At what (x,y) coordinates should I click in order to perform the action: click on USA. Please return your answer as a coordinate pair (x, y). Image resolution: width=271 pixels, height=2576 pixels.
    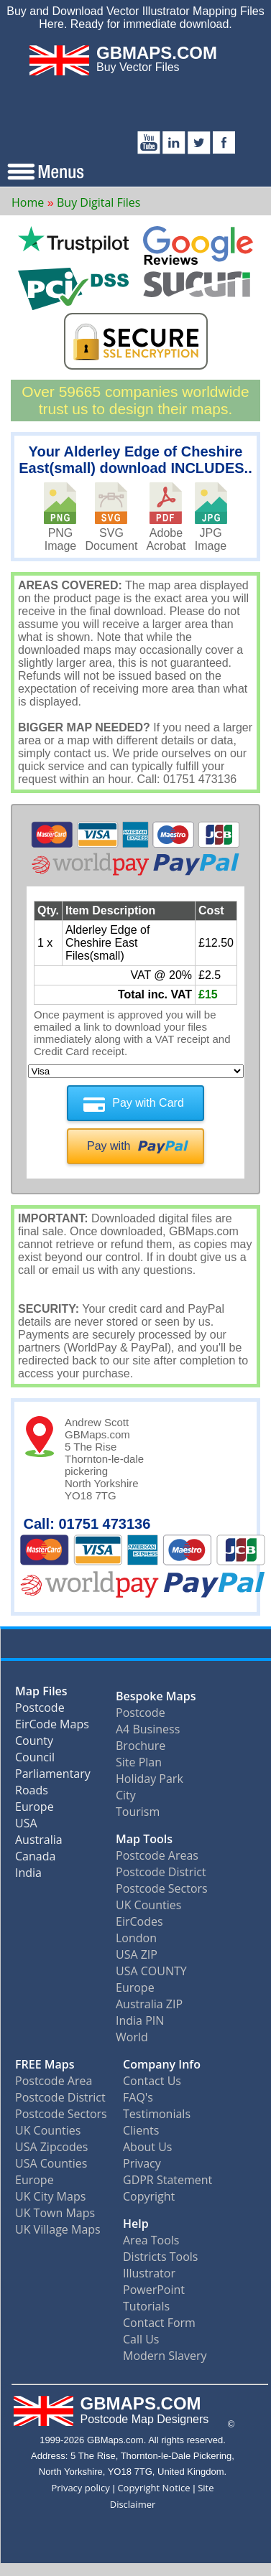
    Looking at the image, I should click on (26, 1826).